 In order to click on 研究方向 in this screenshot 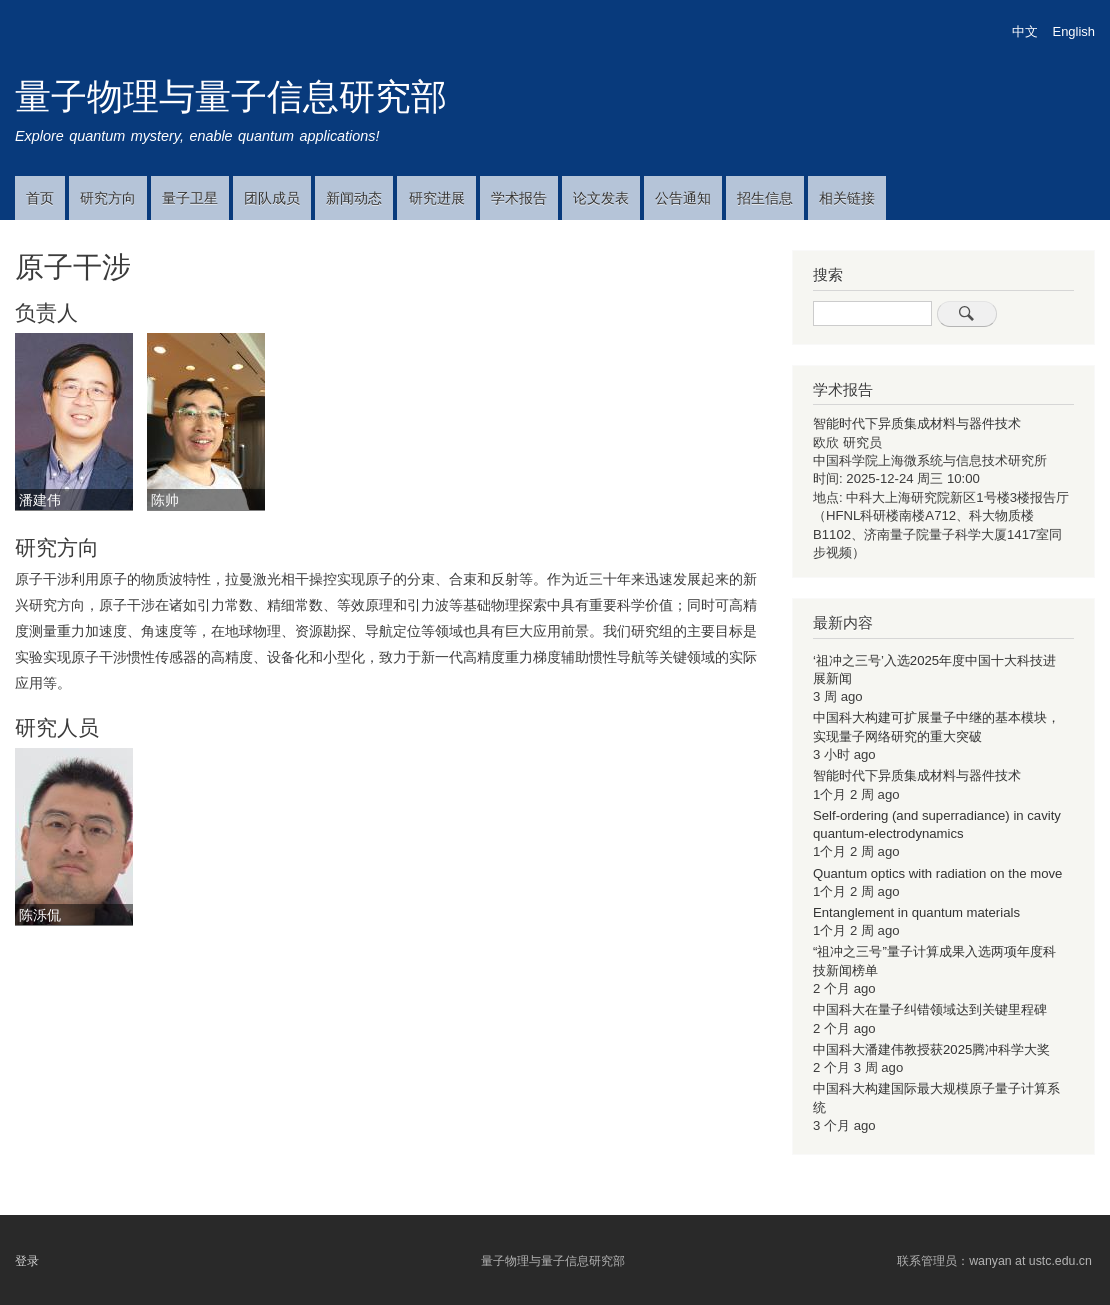, I will do `click(108, 198)`.